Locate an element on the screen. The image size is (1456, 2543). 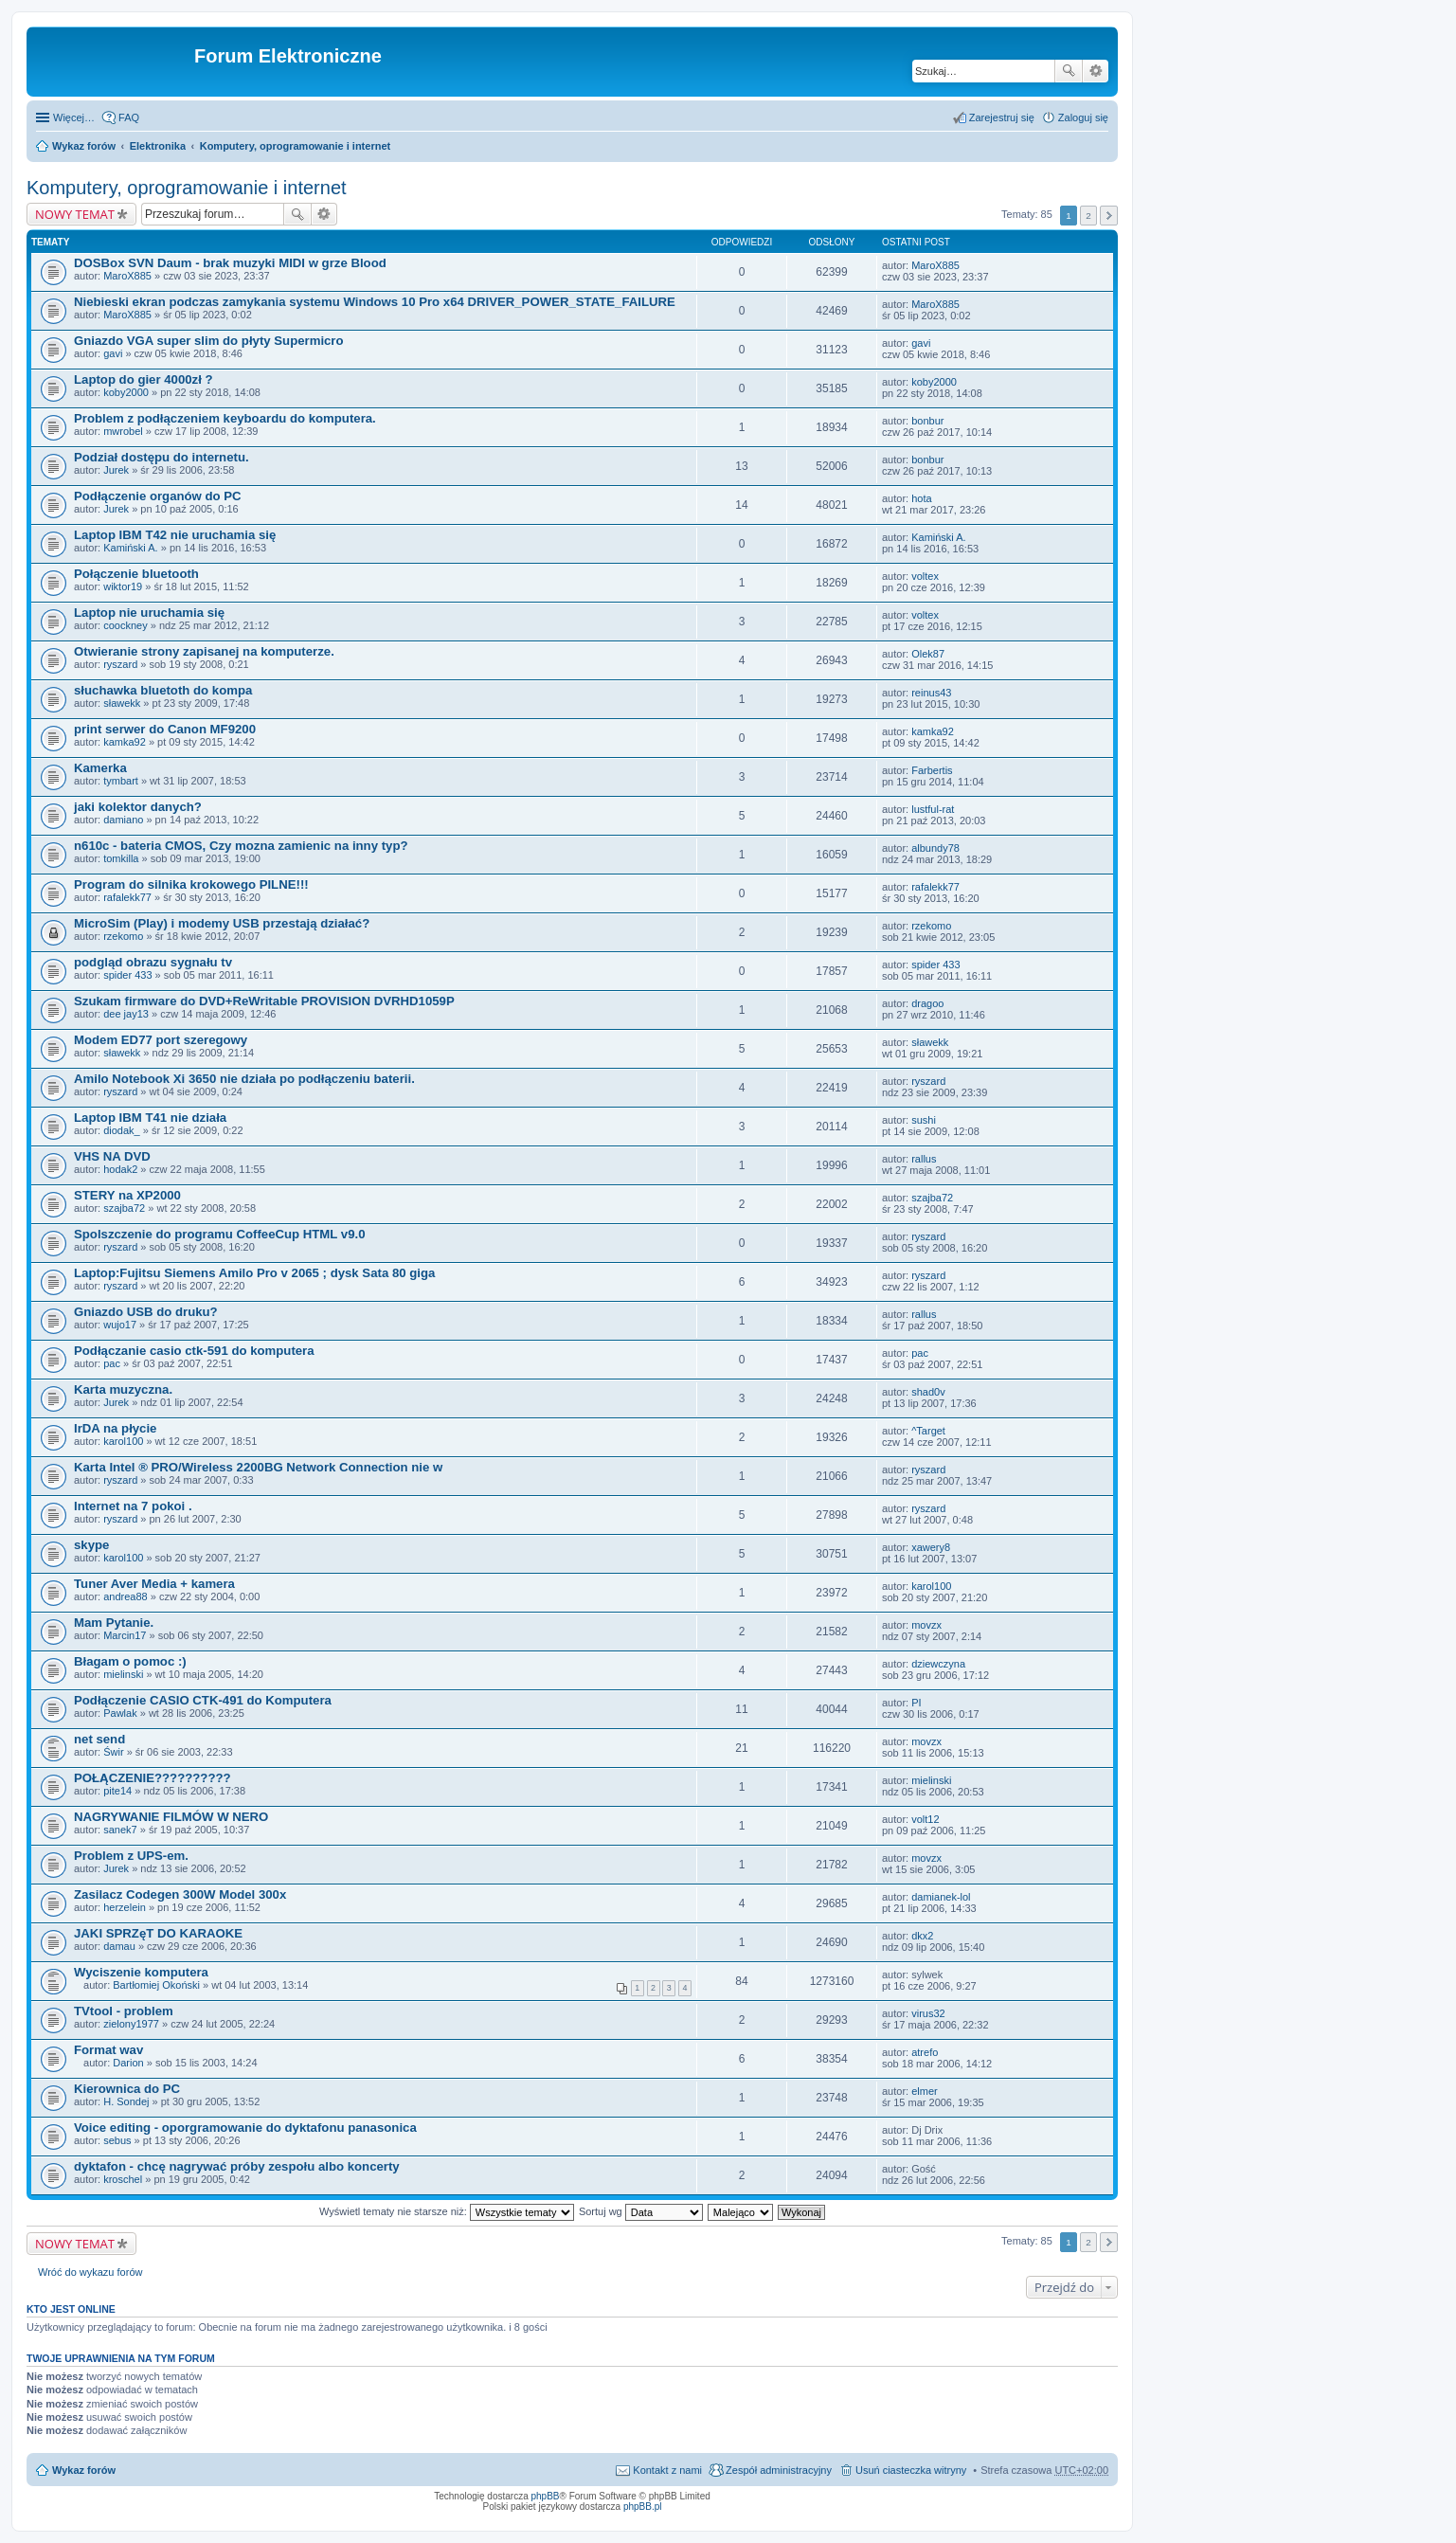
jaki kolektor danych? is located at coordinates (138, 807).